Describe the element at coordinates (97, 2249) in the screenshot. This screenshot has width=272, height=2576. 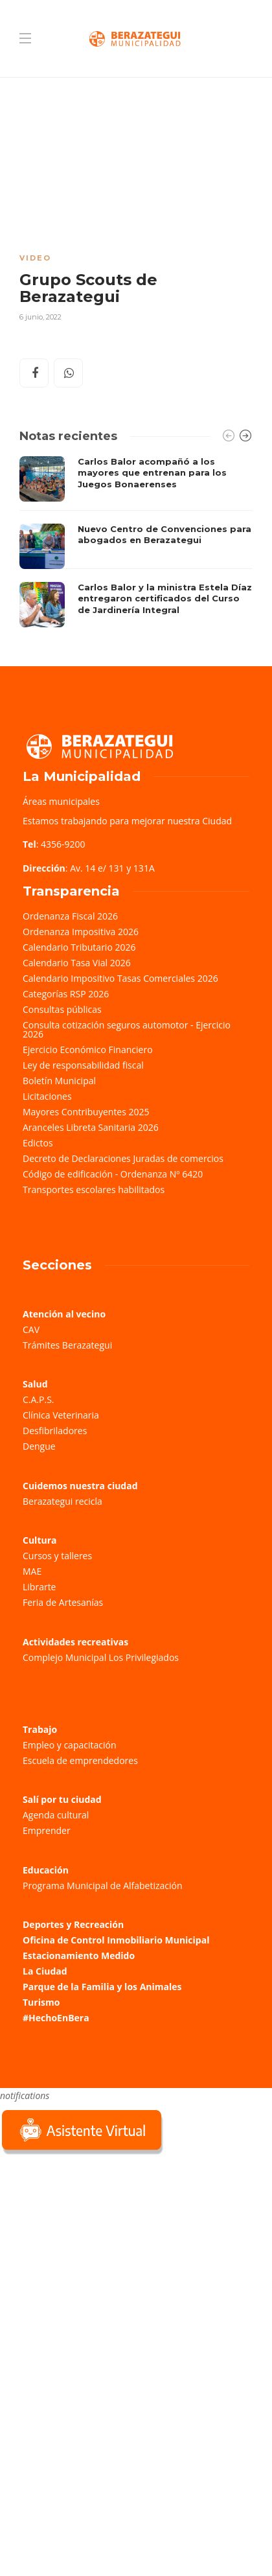
I see `Sorry, your browser does not support iframes; try a browser that supports W3C standards.` at that location.